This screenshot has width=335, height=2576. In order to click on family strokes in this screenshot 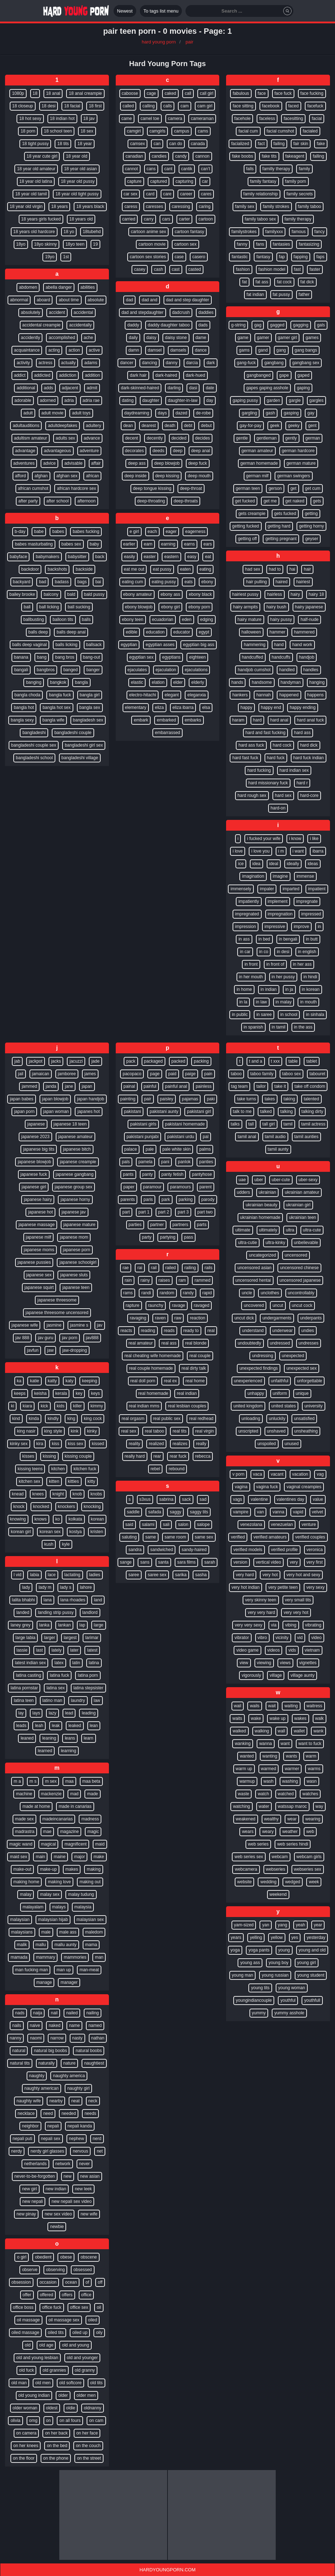, I will do `click(276, 206)`.